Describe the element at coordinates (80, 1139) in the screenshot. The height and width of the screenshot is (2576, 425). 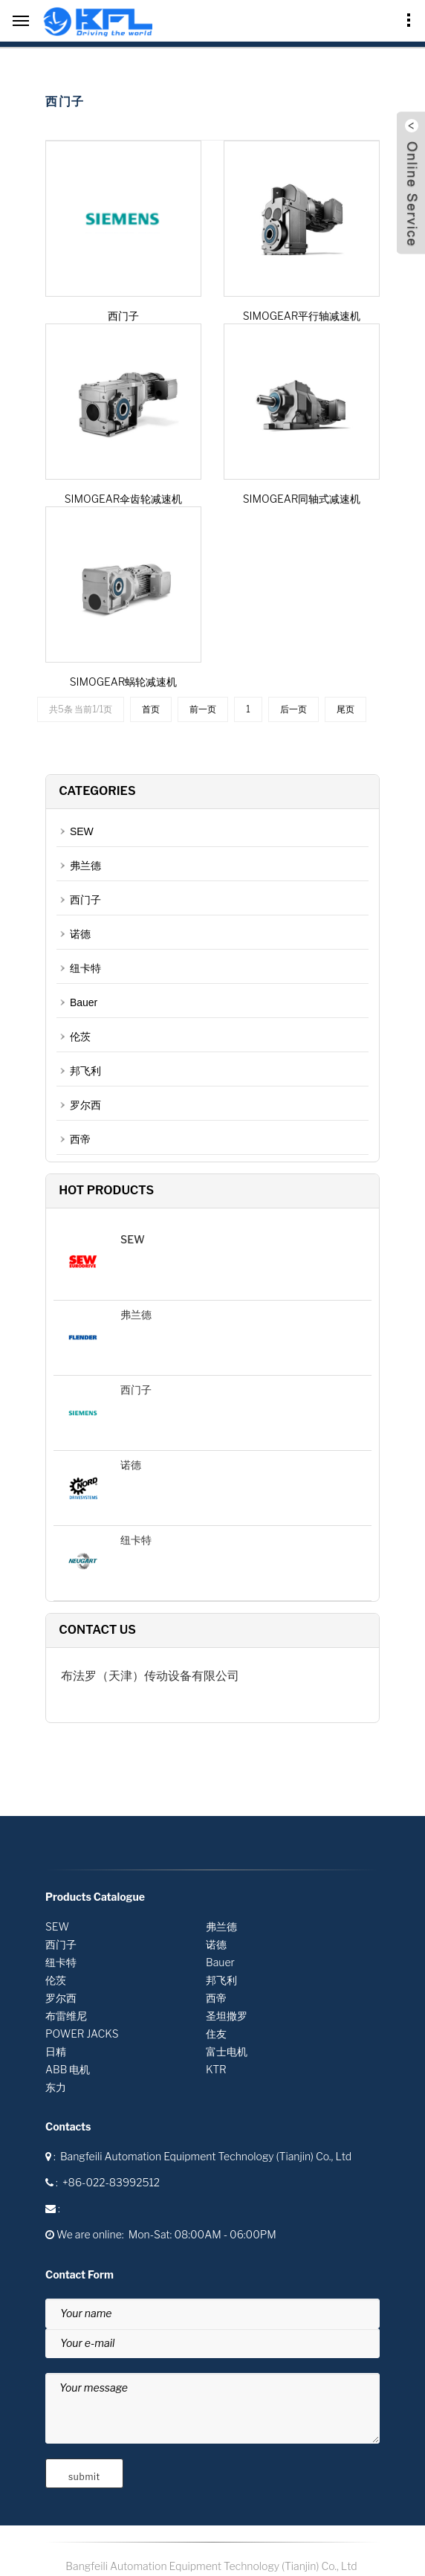
I see `西帝` at that location.